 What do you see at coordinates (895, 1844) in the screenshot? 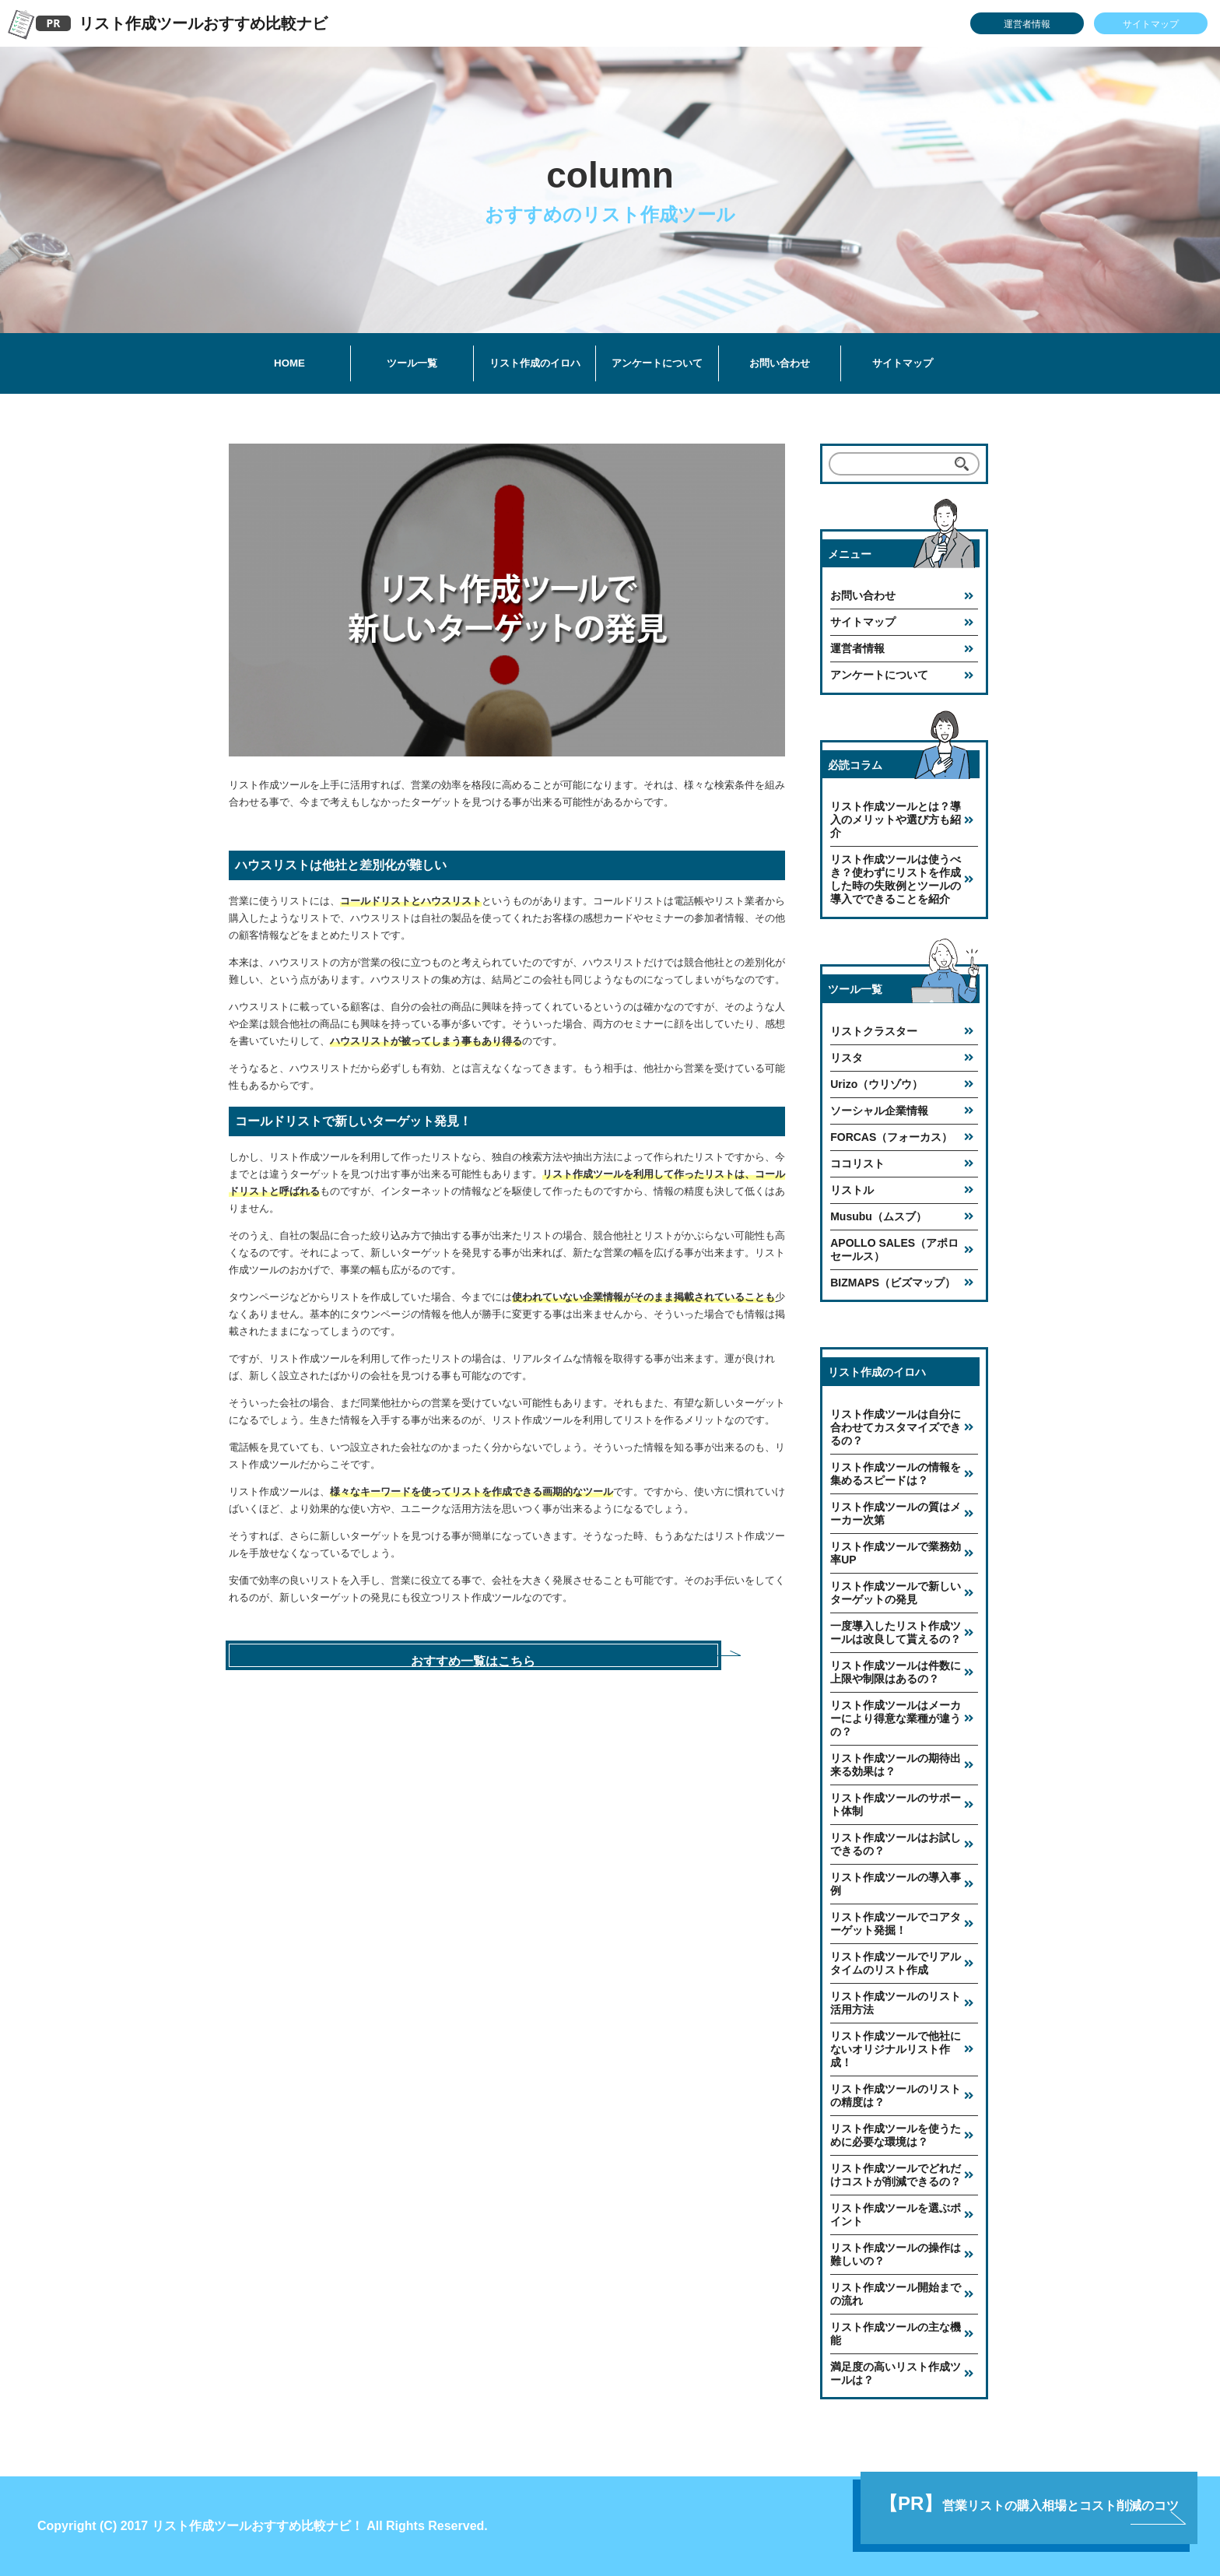
I see `リスト作成ツールはお試しできるの？` at bounding box center [895, 1844].